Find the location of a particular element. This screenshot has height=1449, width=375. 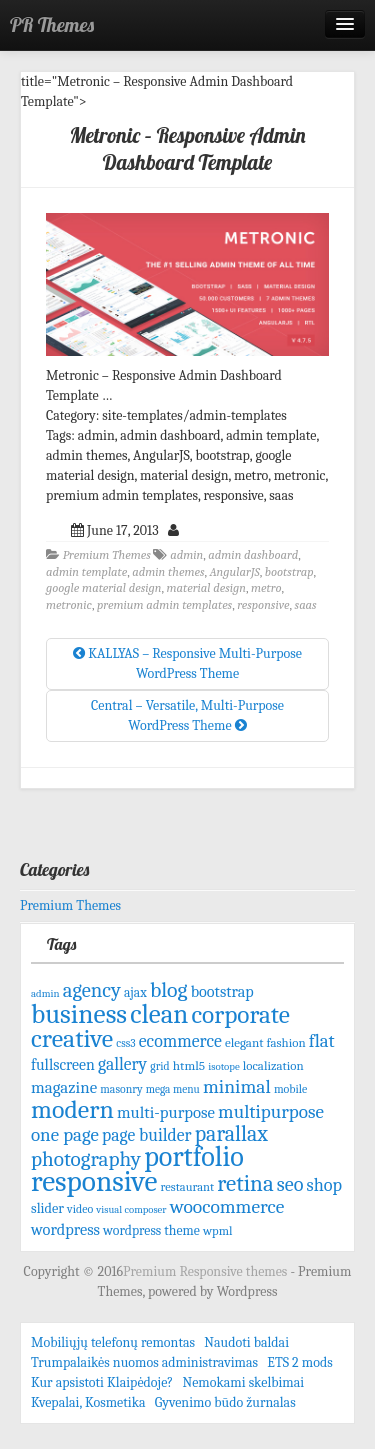

metro is located at coordinates (266, 588).